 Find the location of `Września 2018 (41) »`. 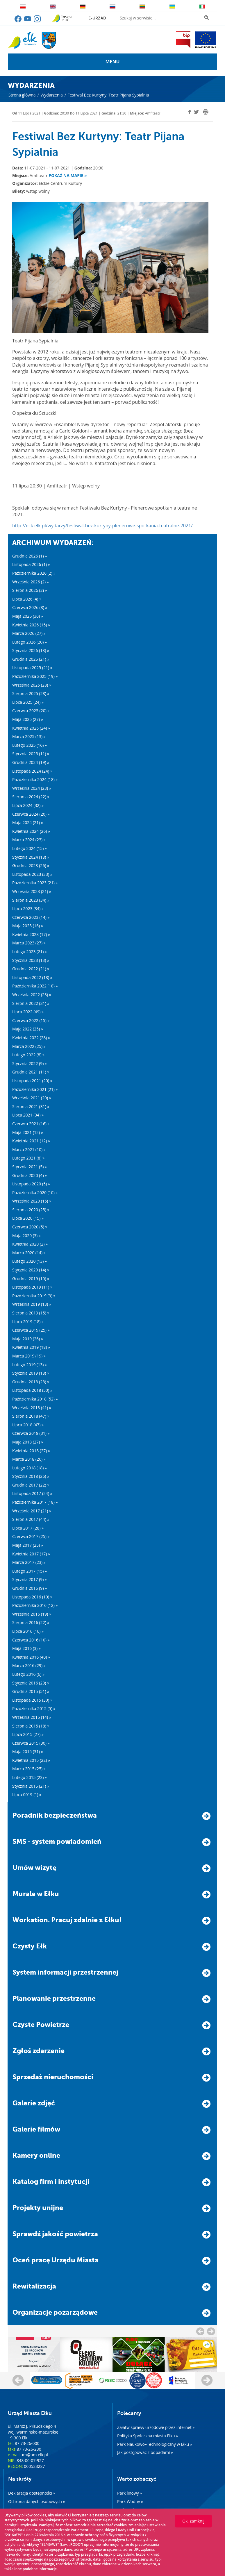

Września 2018 (41) » is located at coordinates (31, 1407).